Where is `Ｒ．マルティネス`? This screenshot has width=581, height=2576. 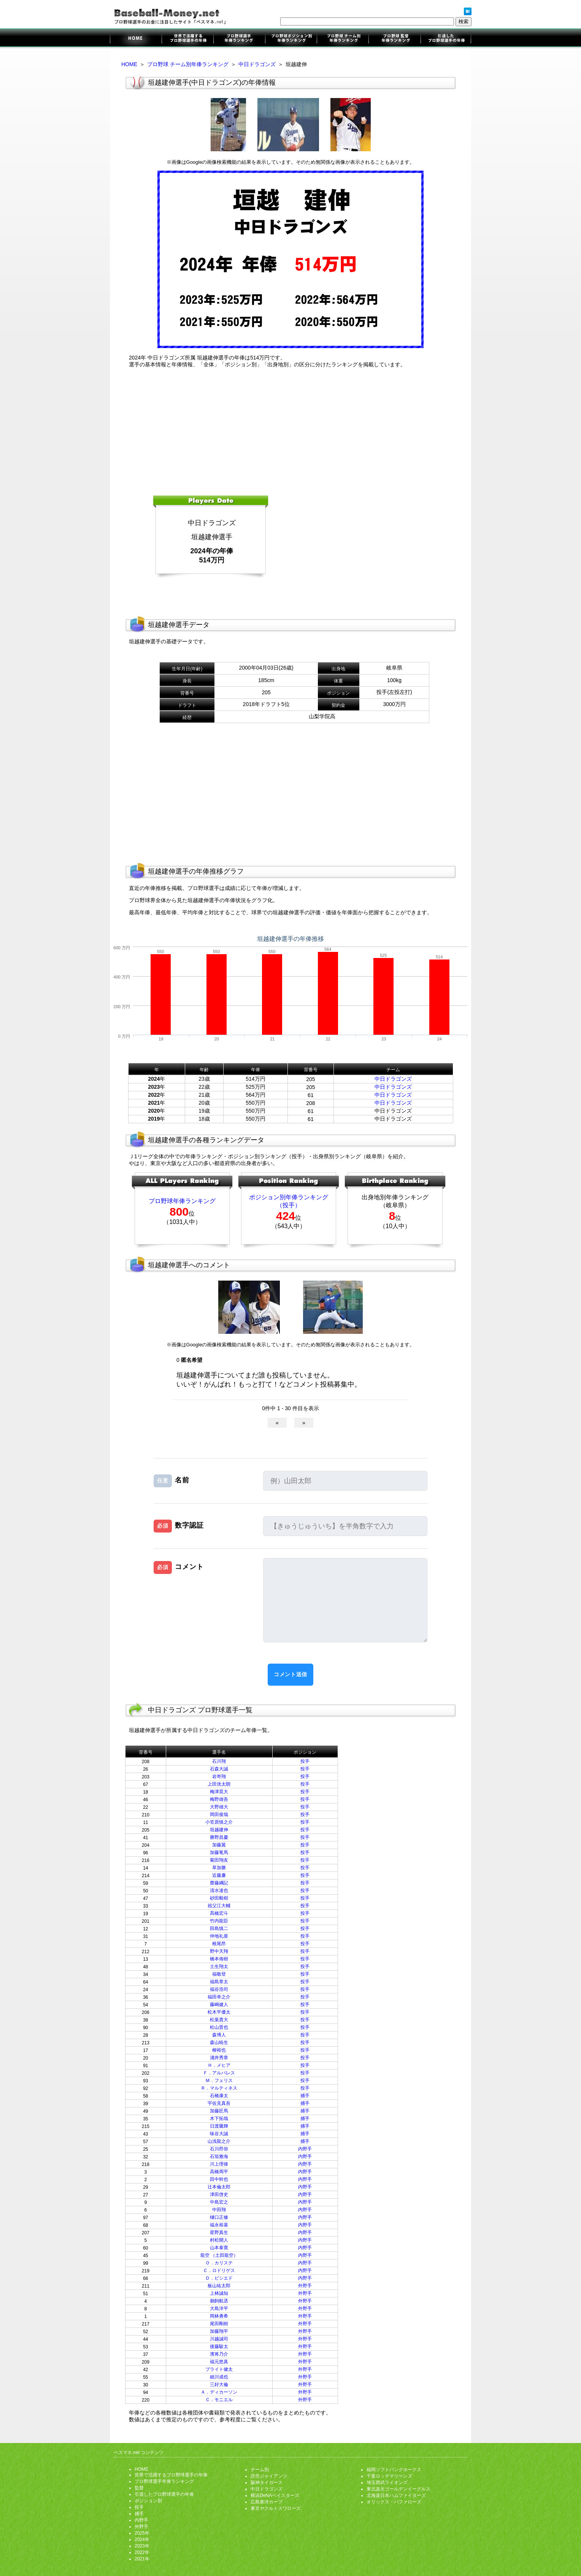 Ｒ．マルティネス is located at coordinates (219, 2088).